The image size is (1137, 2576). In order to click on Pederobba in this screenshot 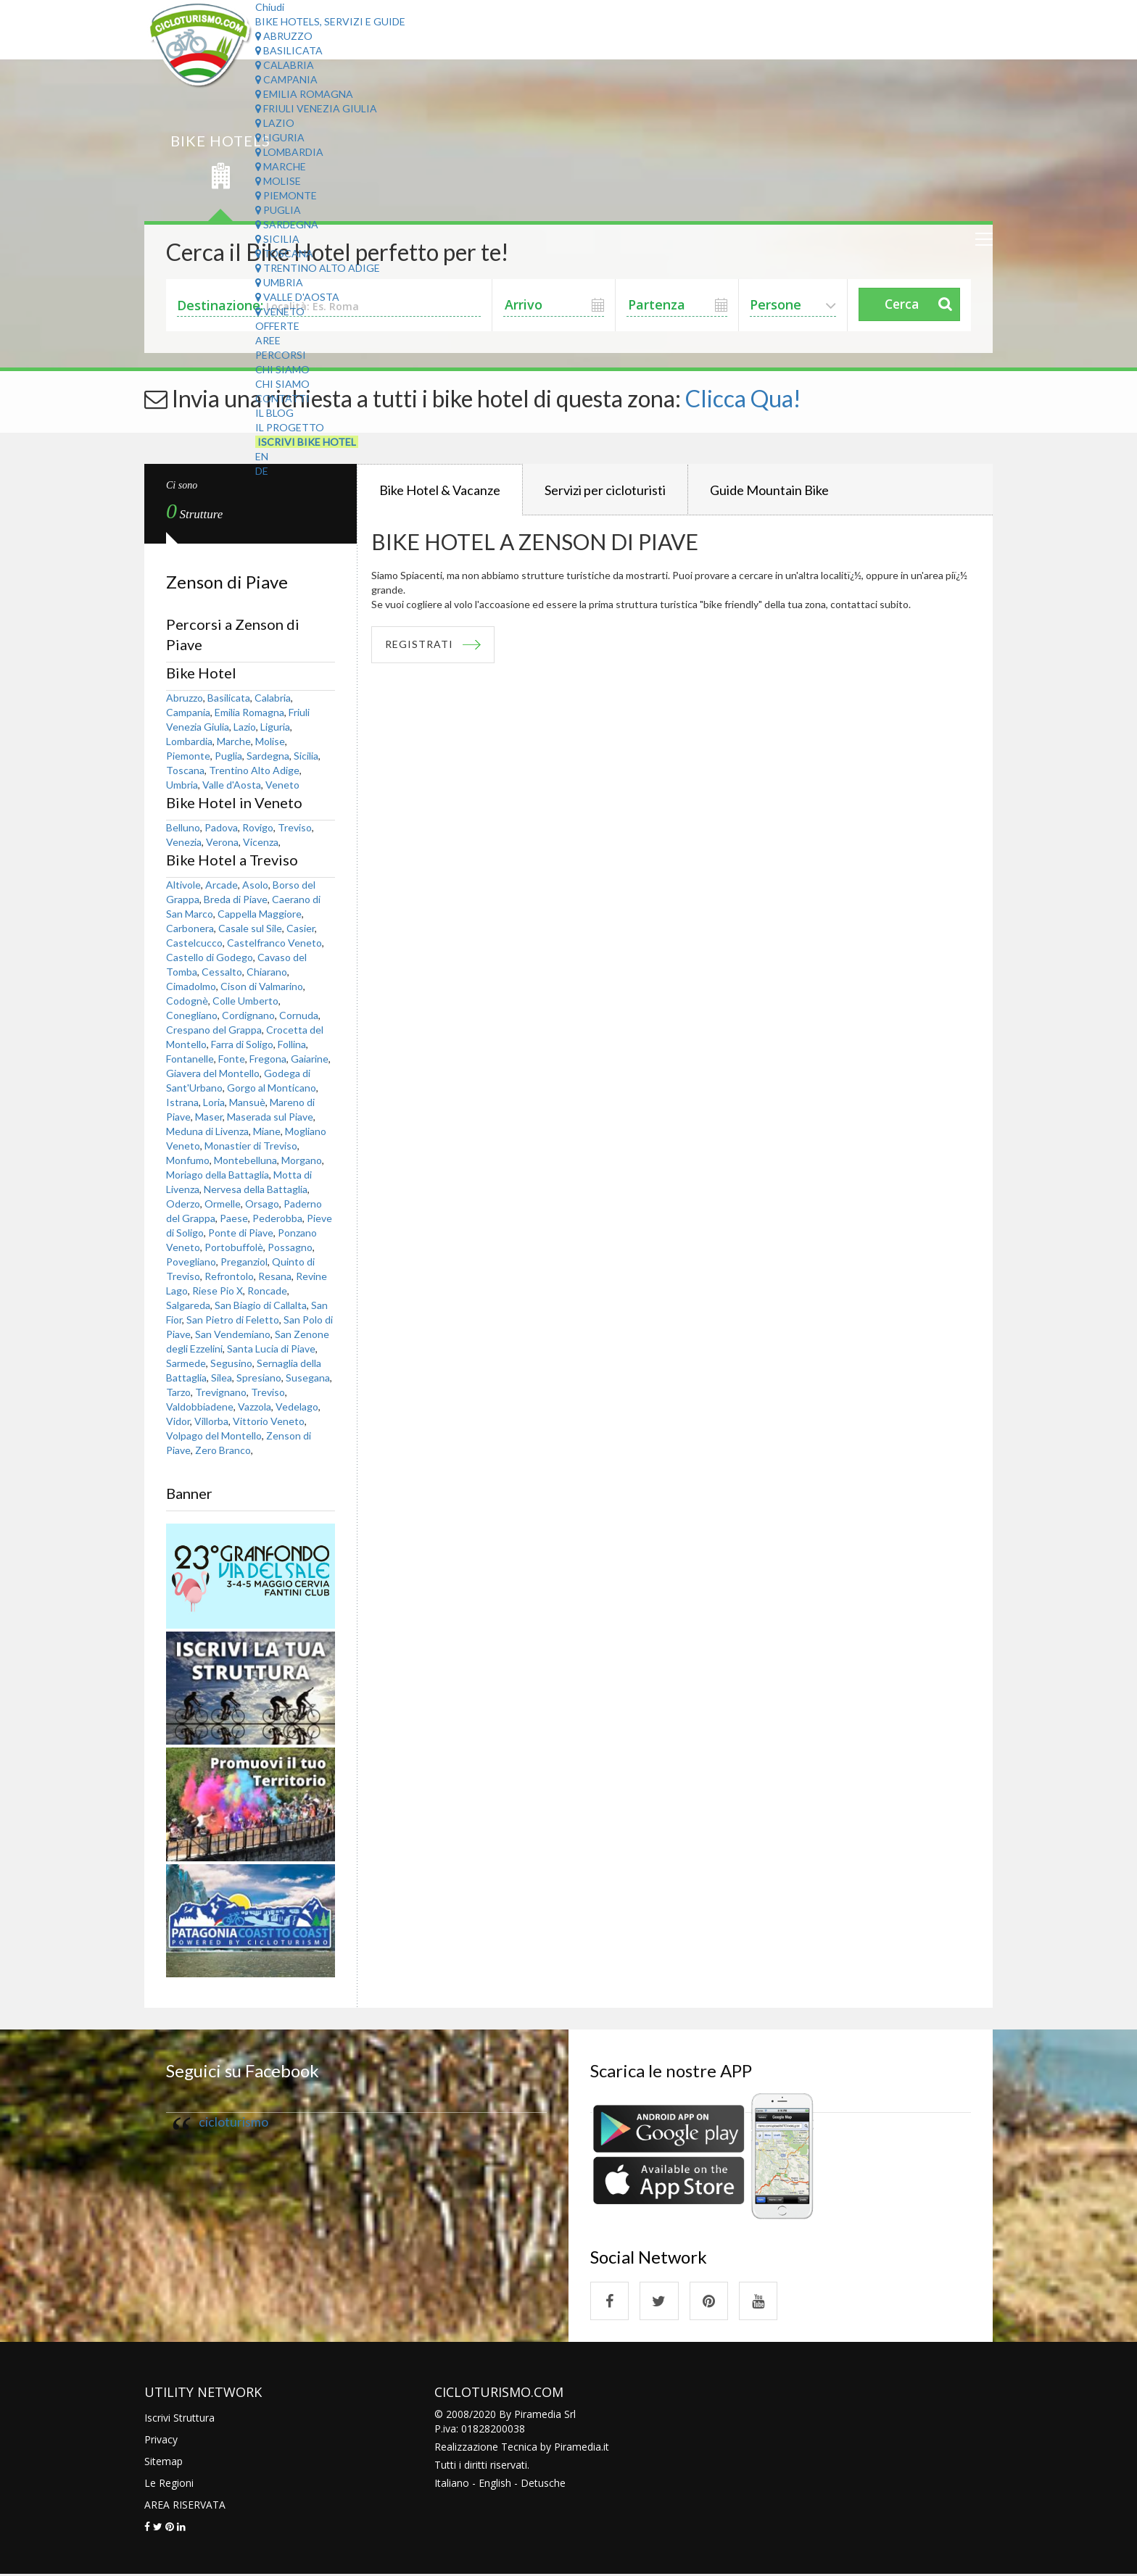, I will do `click(277, 1218)`.